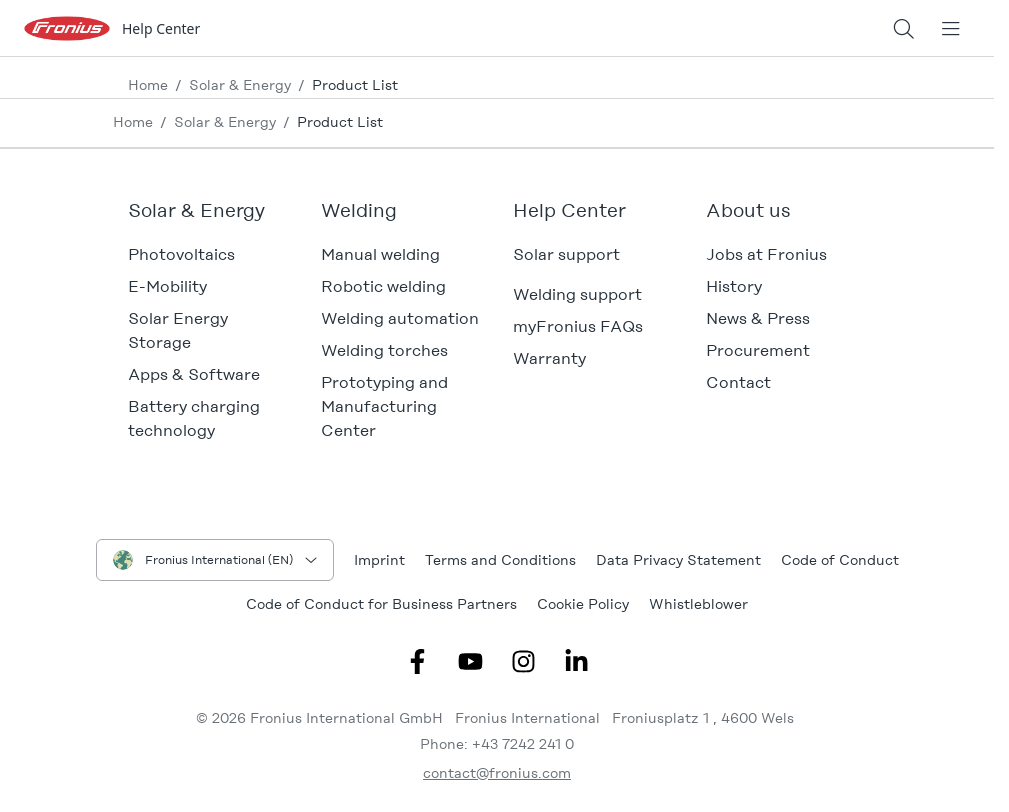 The height and width of the screenshot is (812, 1009). Describe the element at coordinates (67, 27) in the screenshot. I see `[Fronius logo]` at that location.